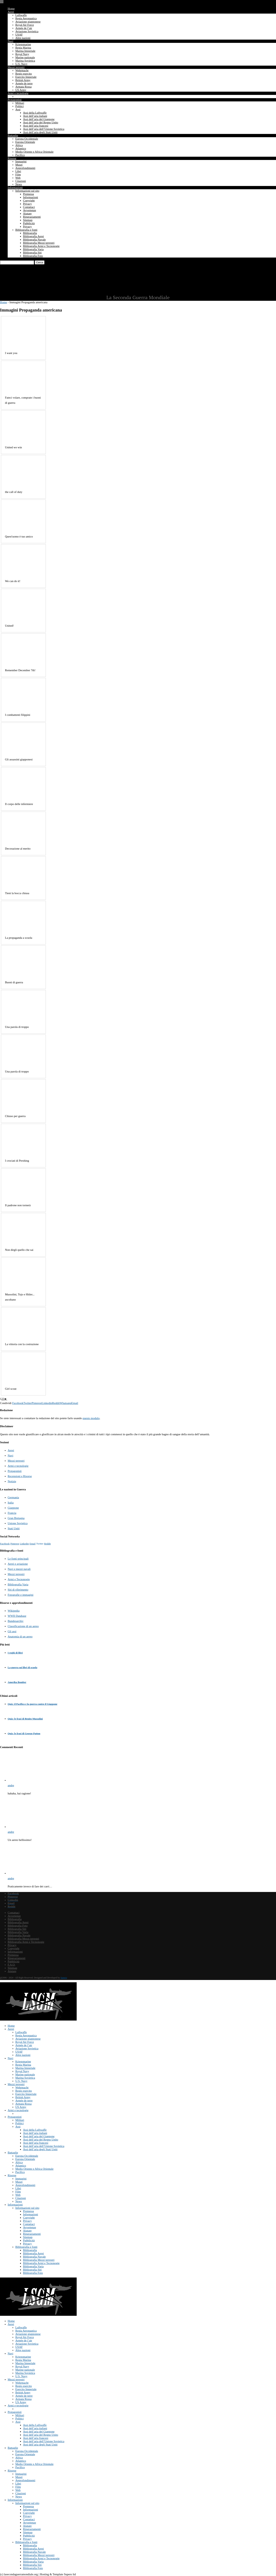  Describe the element at coordinates (24, 83) in the screenshot. I see `Armée de terre` at that location.